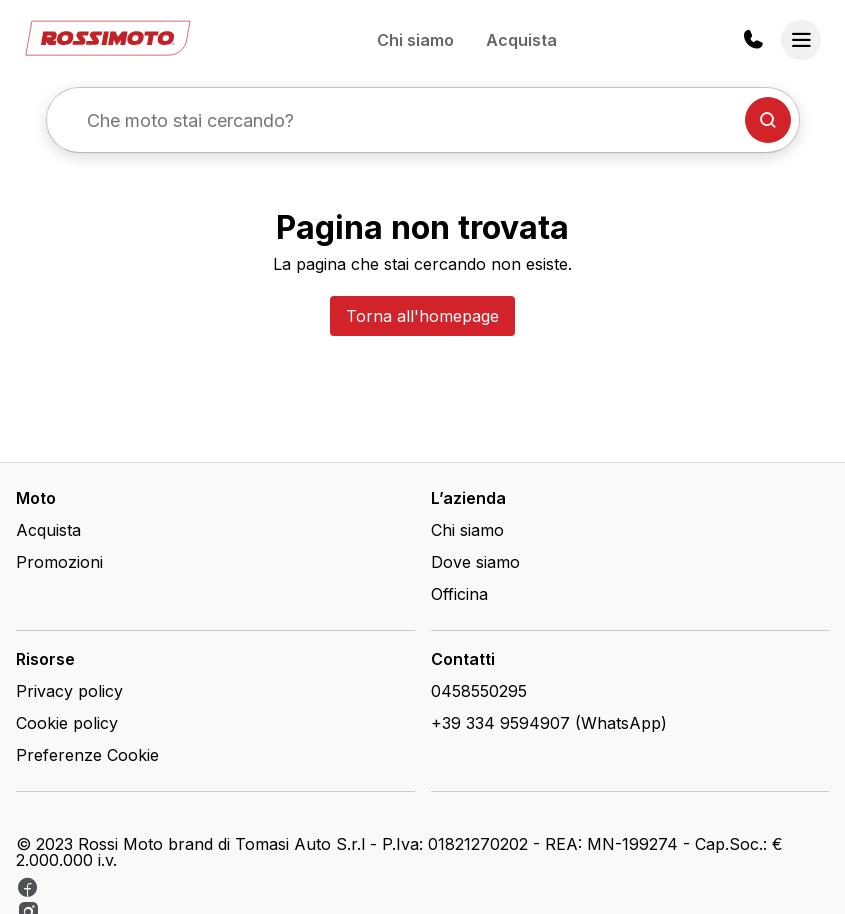 The image size is (845, 914). What do you see at coordinates (422, 316) in the screenshot?
I see `Torna all'homepage` at bounding box center [422, 316].